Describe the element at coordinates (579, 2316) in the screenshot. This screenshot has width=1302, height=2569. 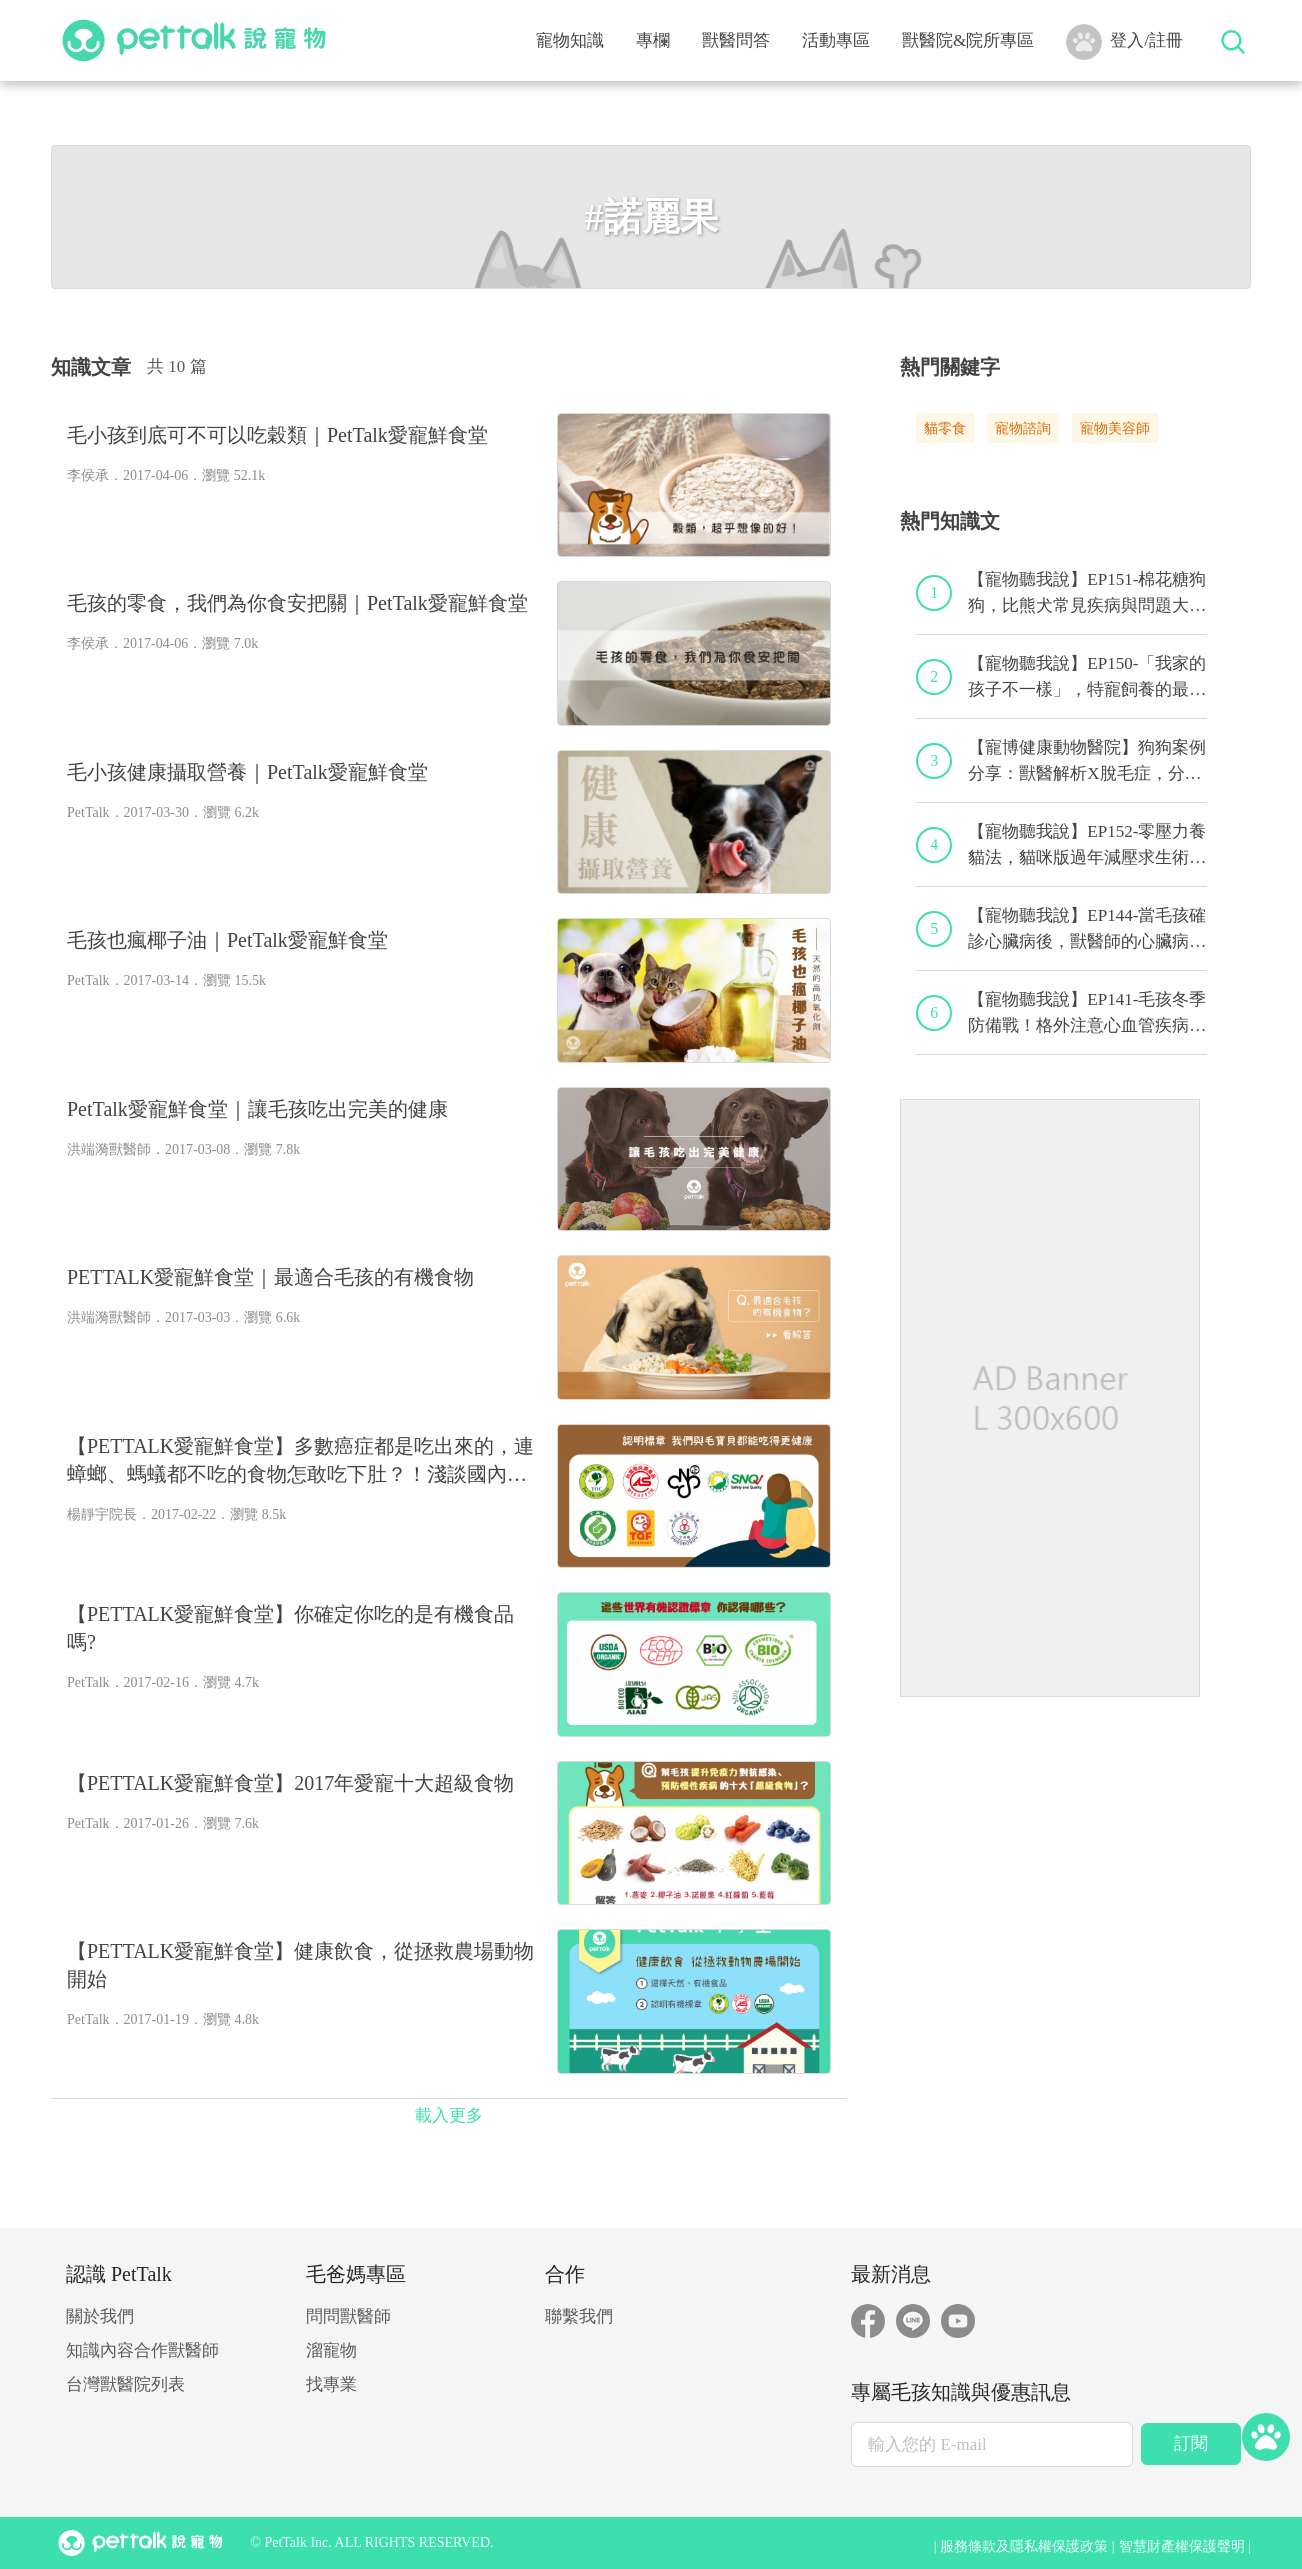
I see `聯繫我們` at that location.